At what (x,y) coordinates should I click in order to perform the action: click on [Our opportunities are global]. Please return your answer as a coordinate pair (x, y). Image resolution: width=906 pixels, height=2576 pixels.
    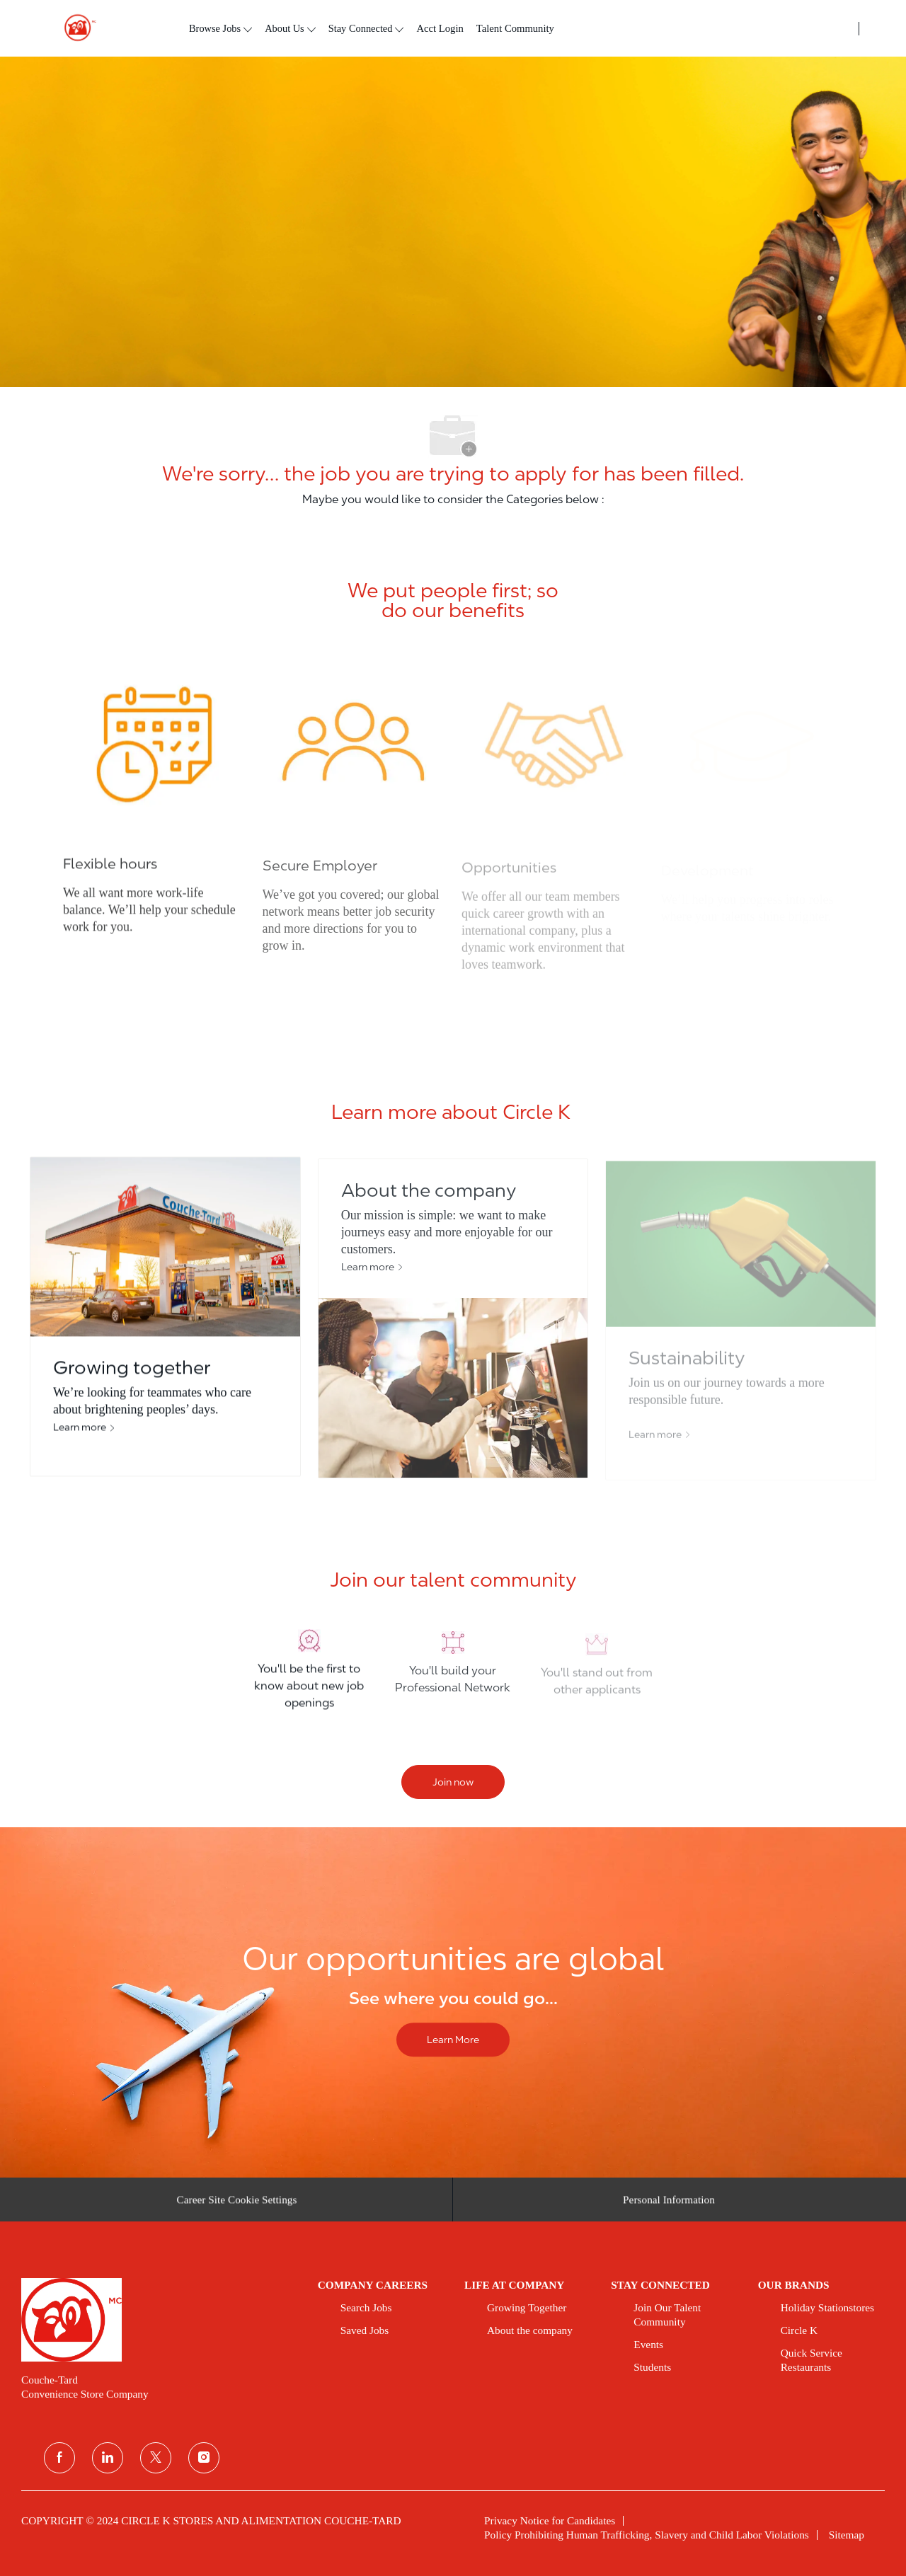
    Looking at the image, I should click on (453, 2002).